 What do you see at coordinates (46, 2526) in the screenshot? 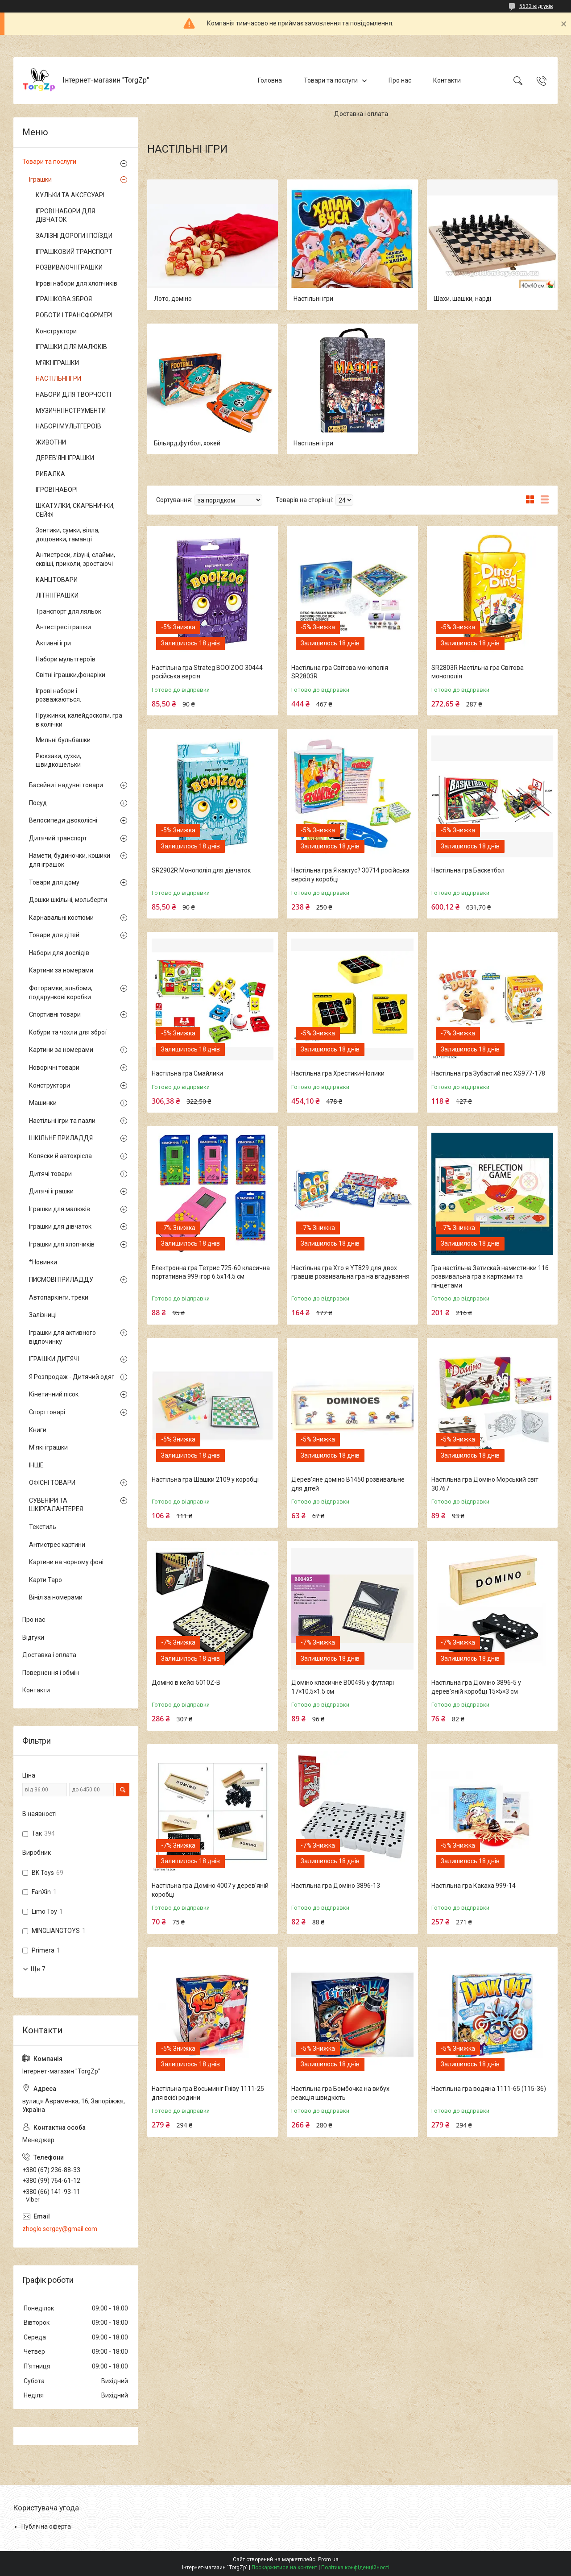
I see `Публічна оферта` at bounding box center [46, 2526].